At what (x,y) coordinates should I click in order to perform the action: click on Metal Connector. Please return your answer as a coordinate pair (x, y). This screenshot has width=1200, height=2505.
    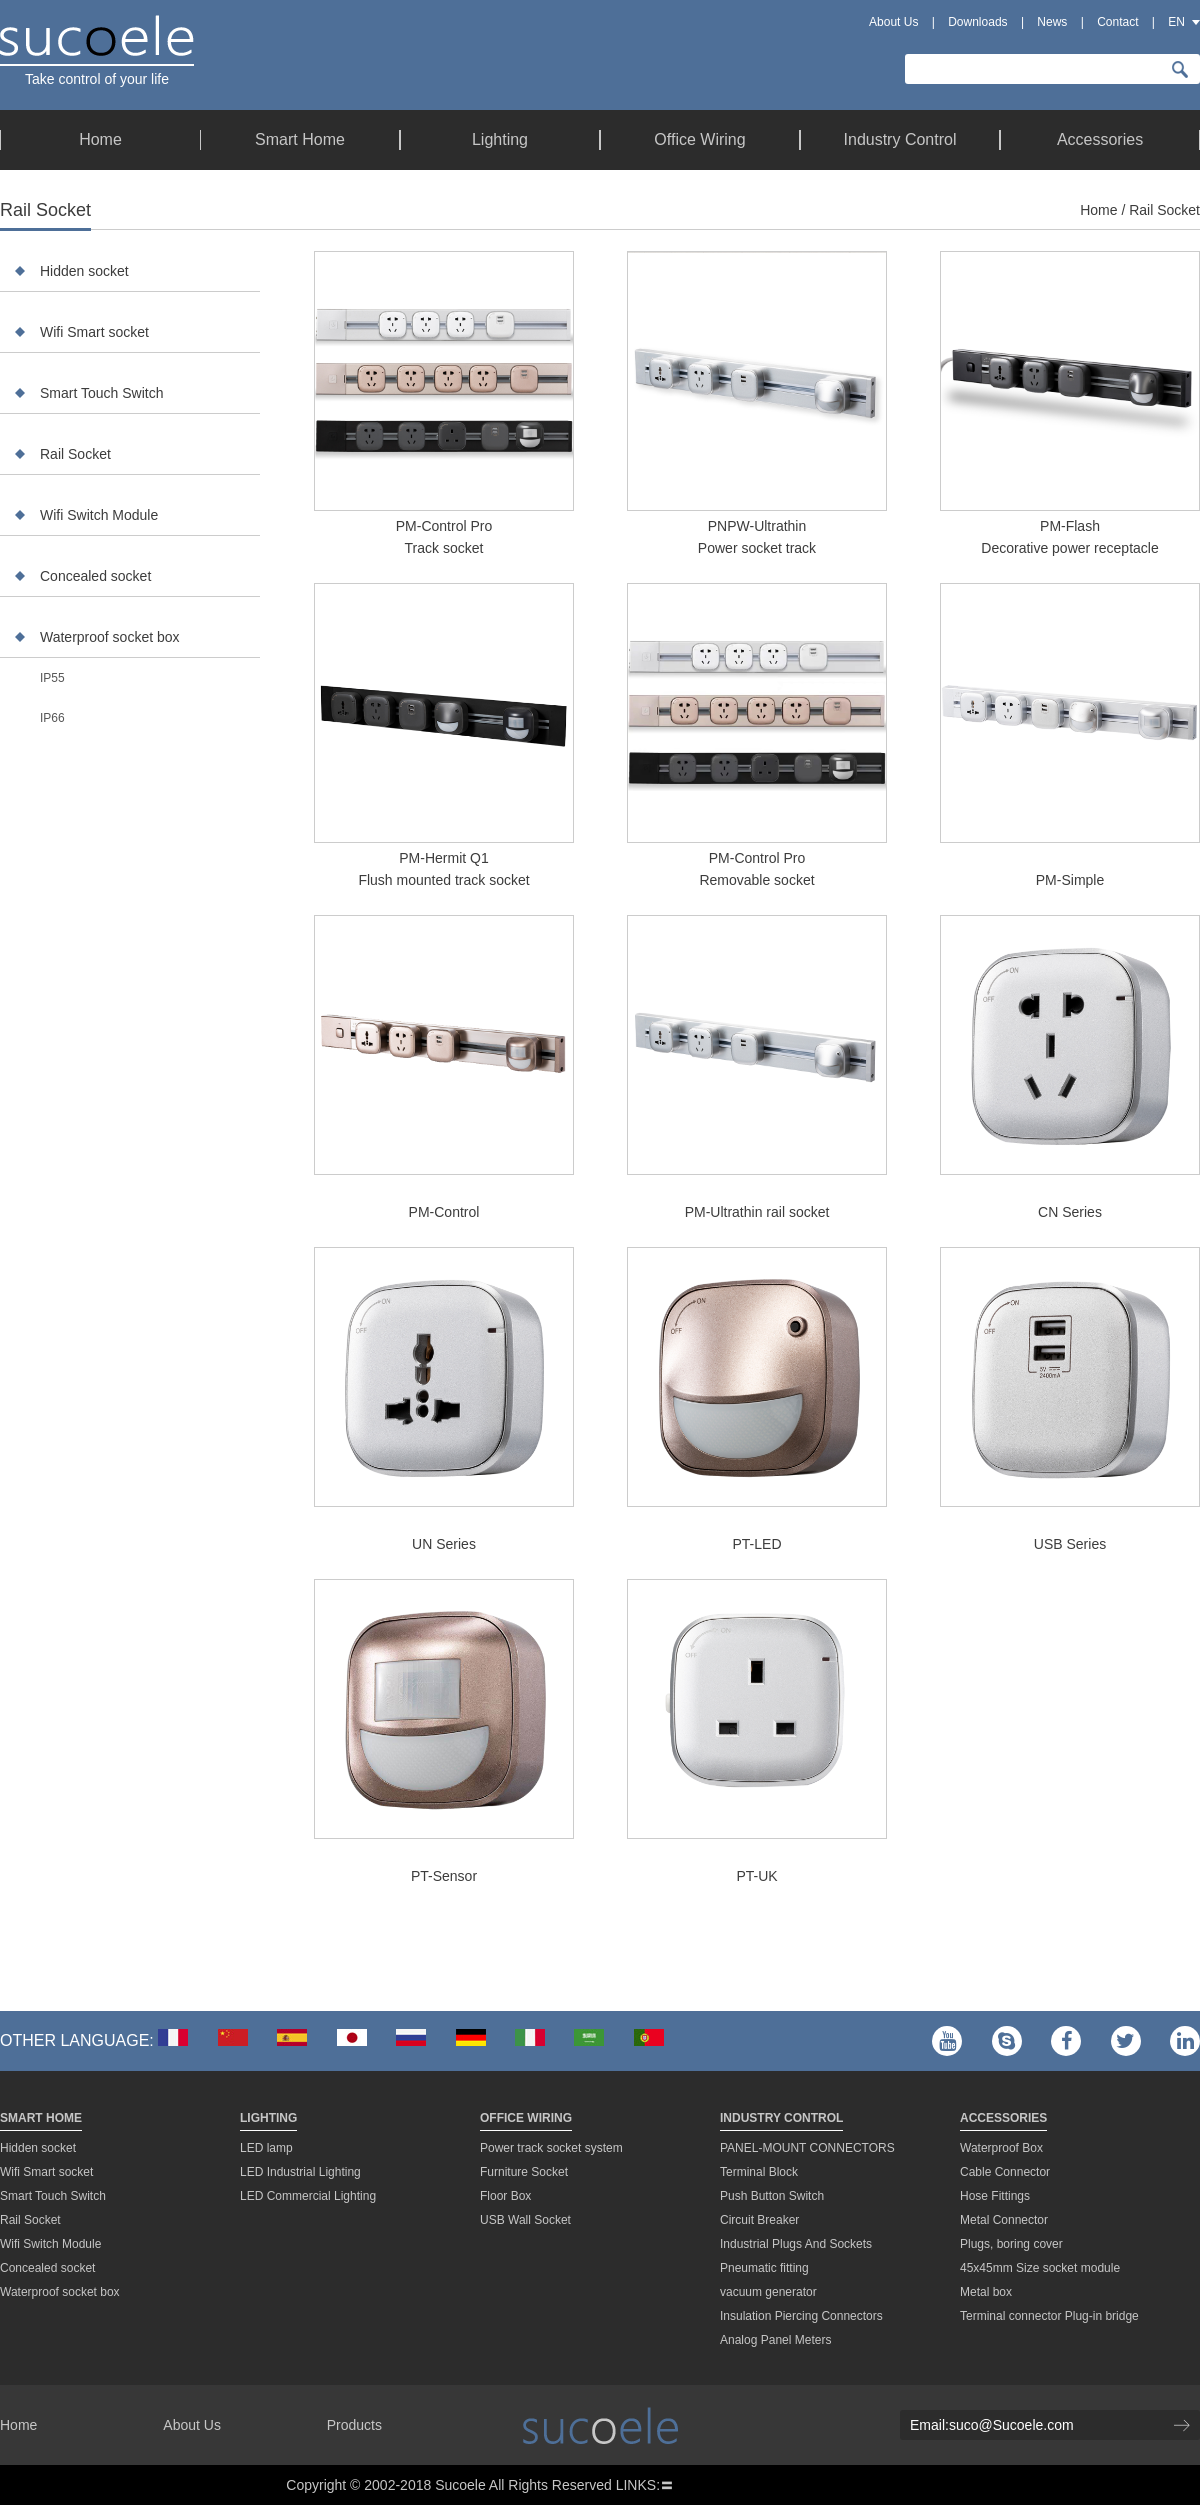
    Looking at the image, I should click on (1004, 2220).